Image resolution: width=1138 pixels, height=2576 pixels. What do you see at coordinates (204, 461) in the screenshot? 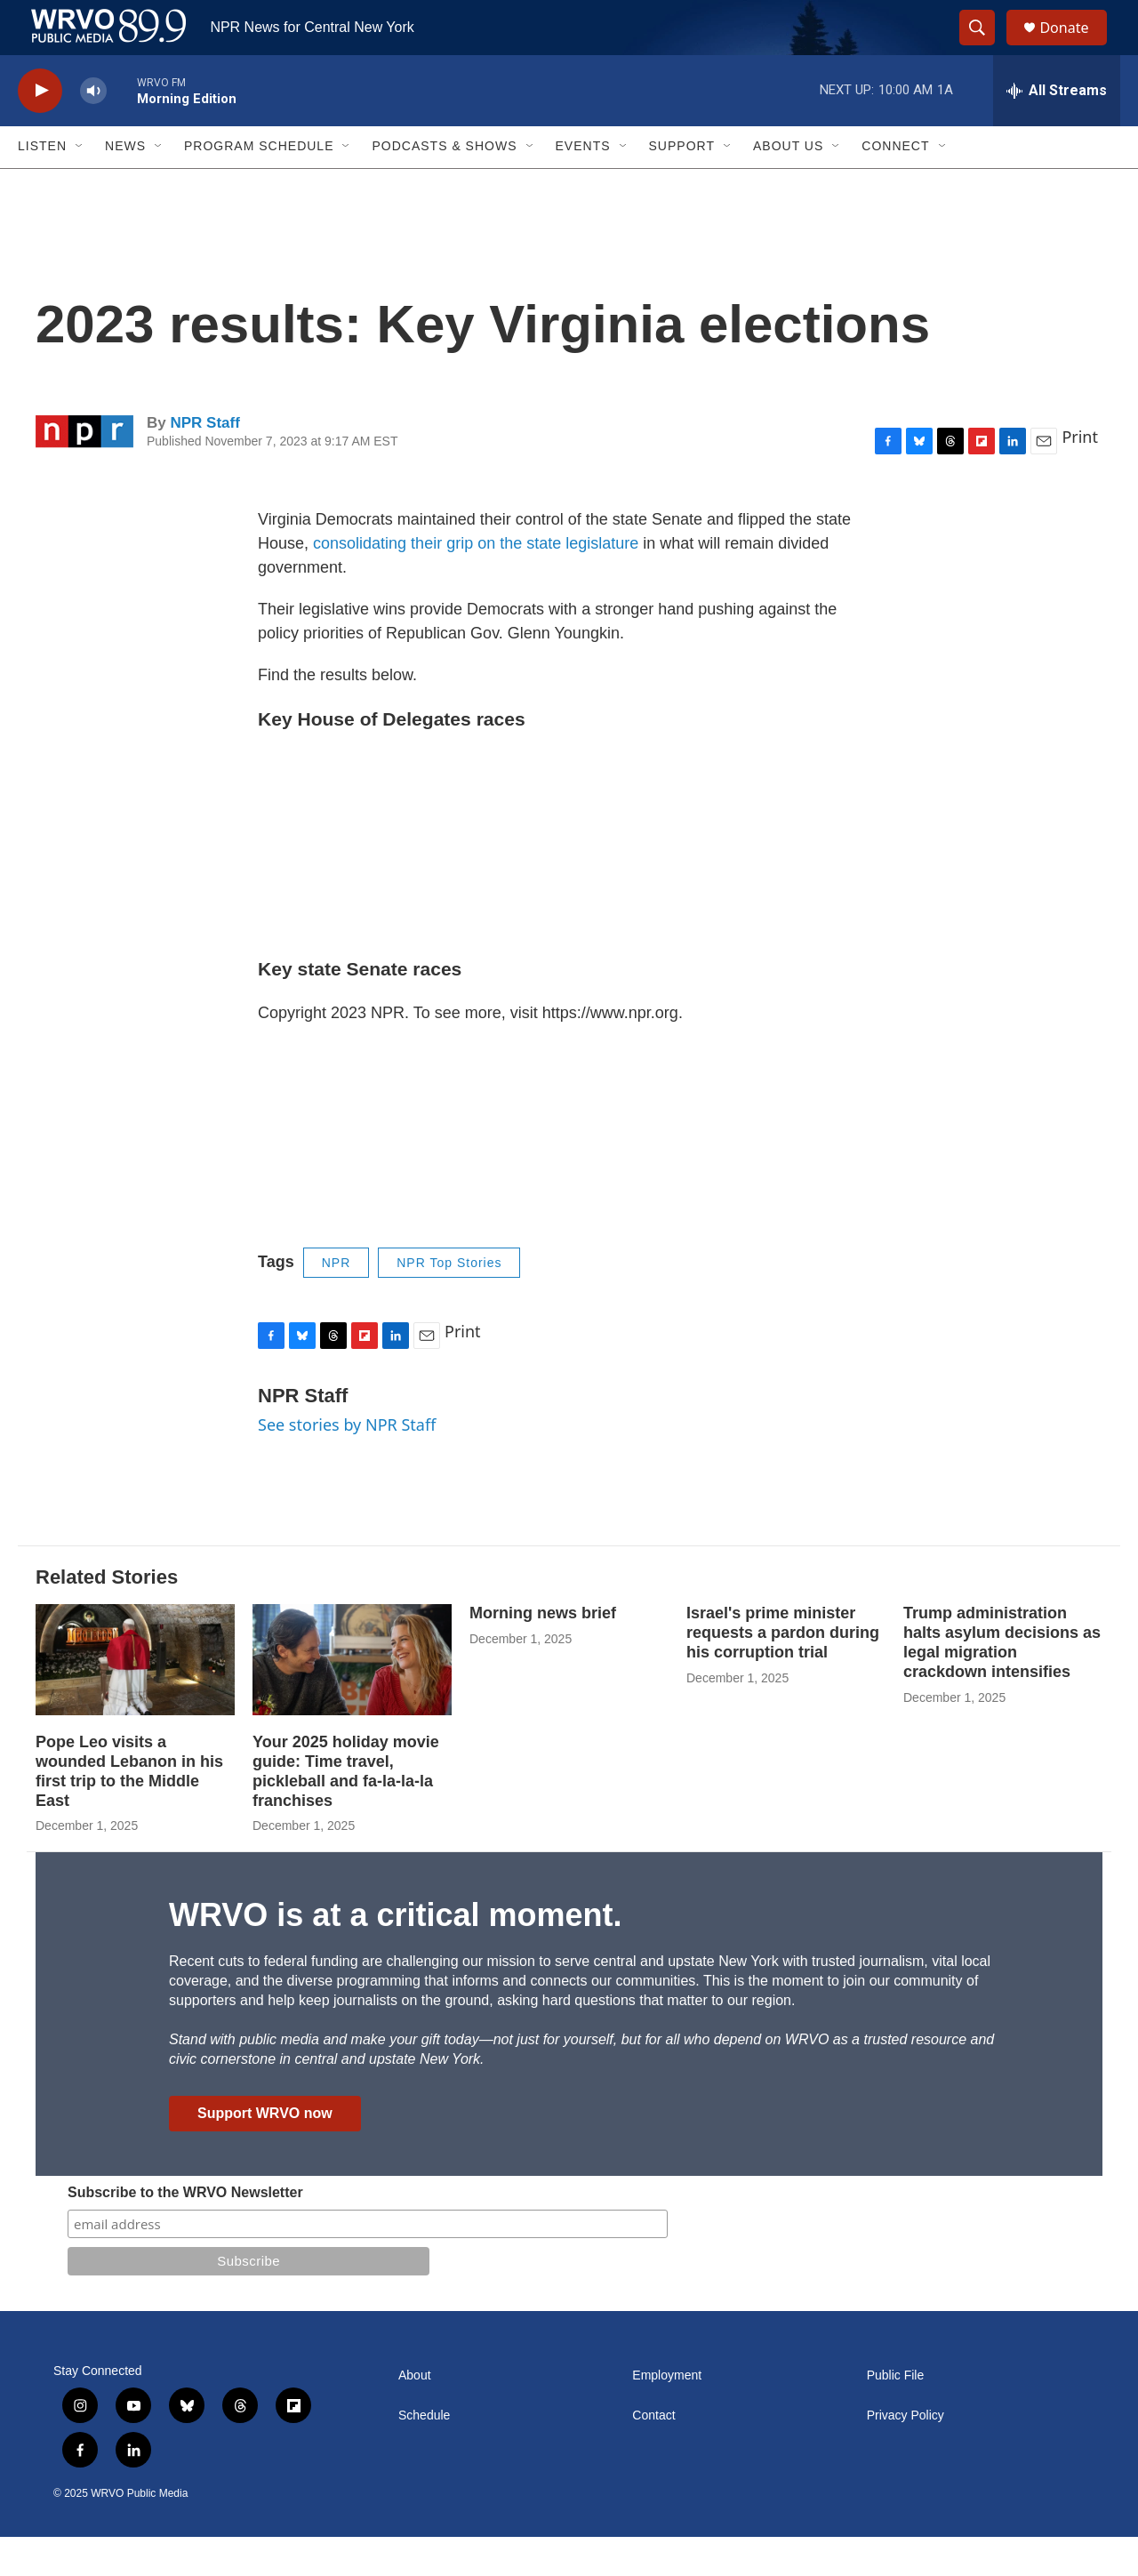
I see `NPR Staff` at bounding box center [204, 461].